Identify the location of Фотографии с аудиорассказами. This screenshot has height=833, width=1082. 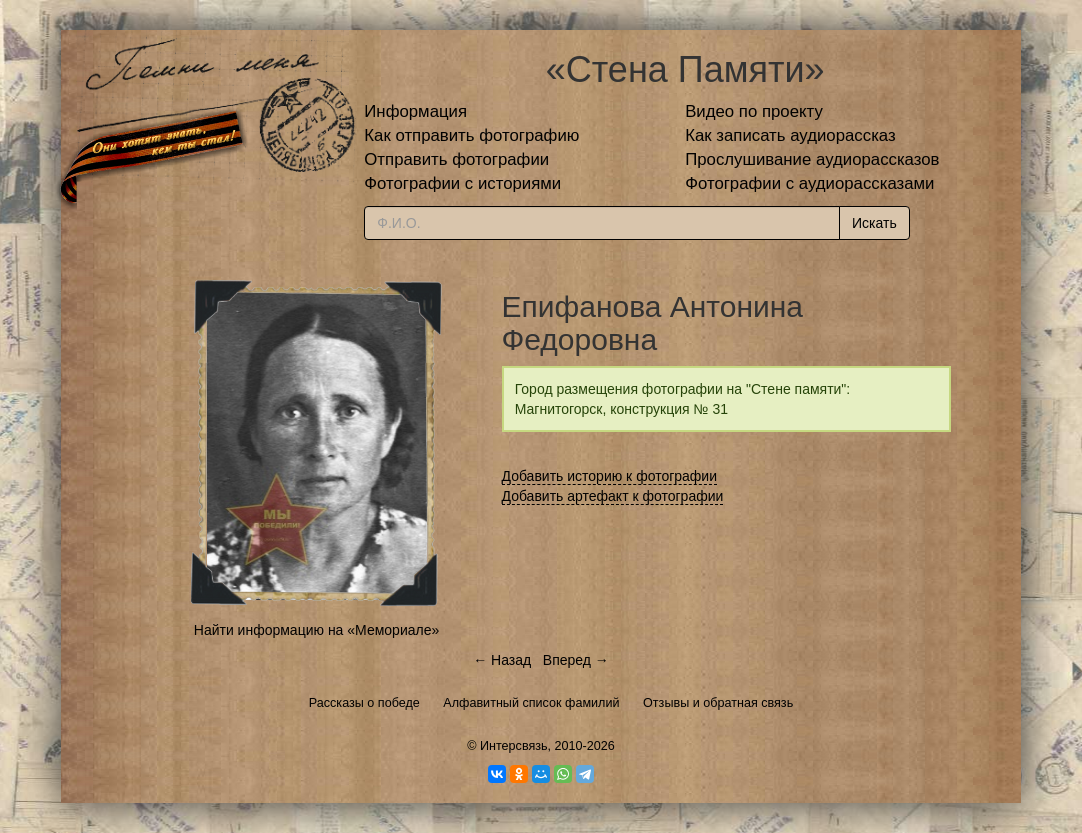
(809, 183).